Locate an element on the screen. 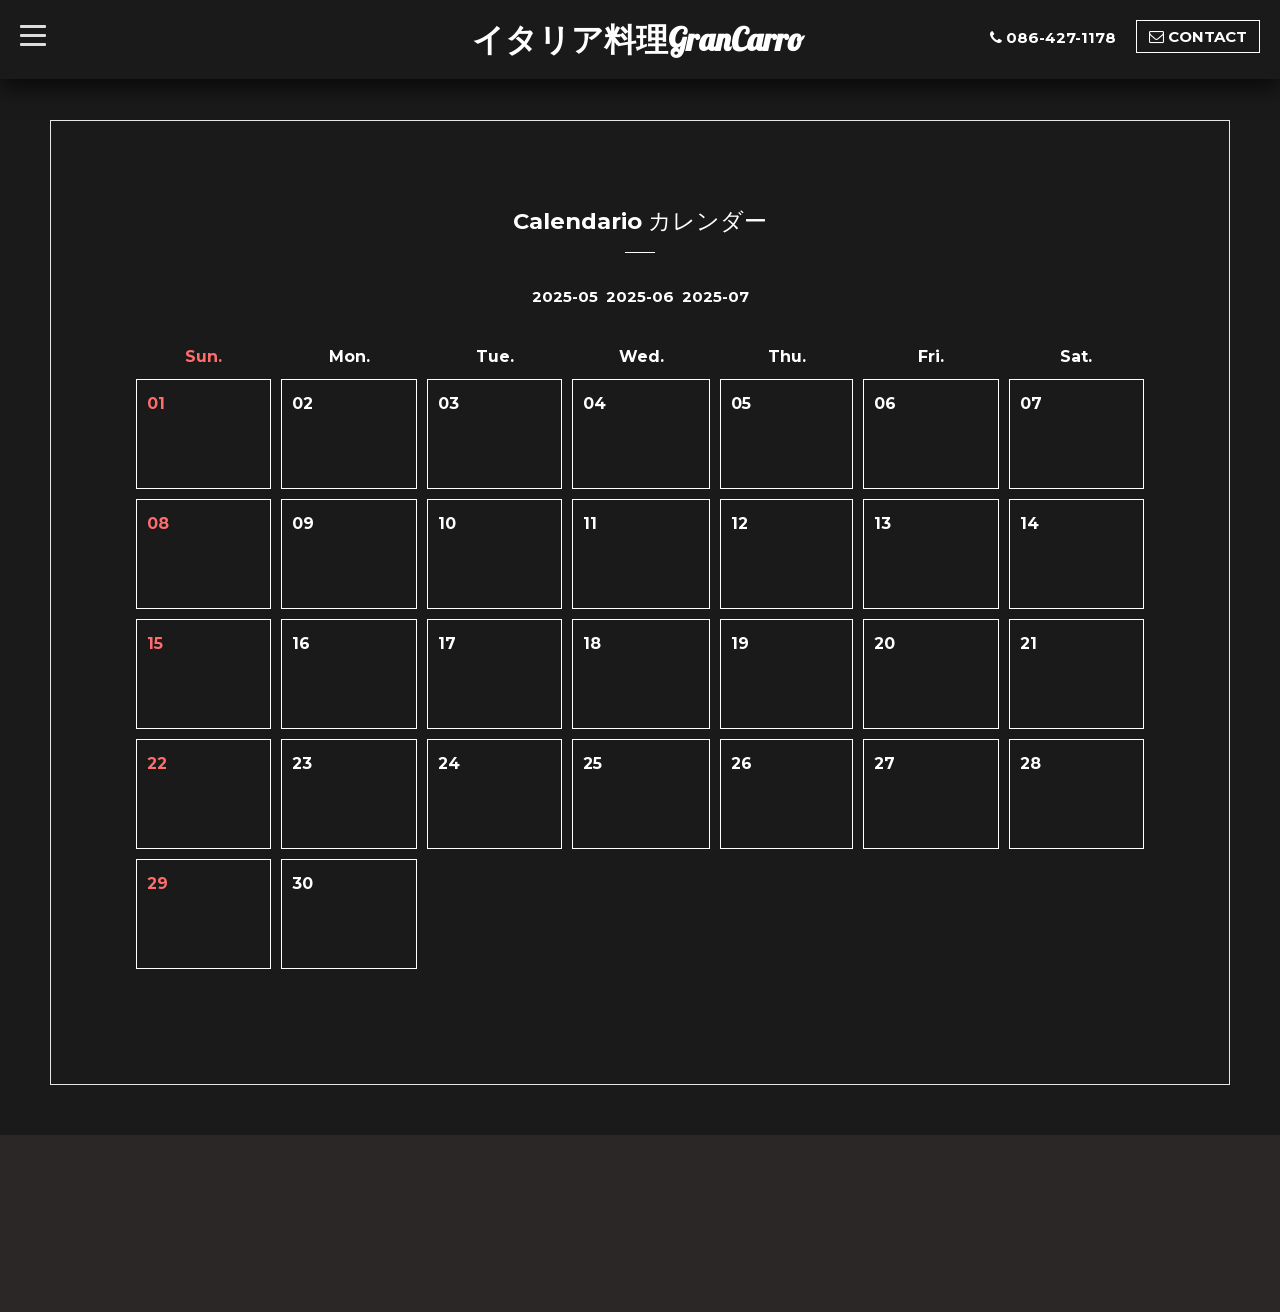 This screenshot has width=1280, height=1312. 2025-07 is located at coordinates (715, 296).